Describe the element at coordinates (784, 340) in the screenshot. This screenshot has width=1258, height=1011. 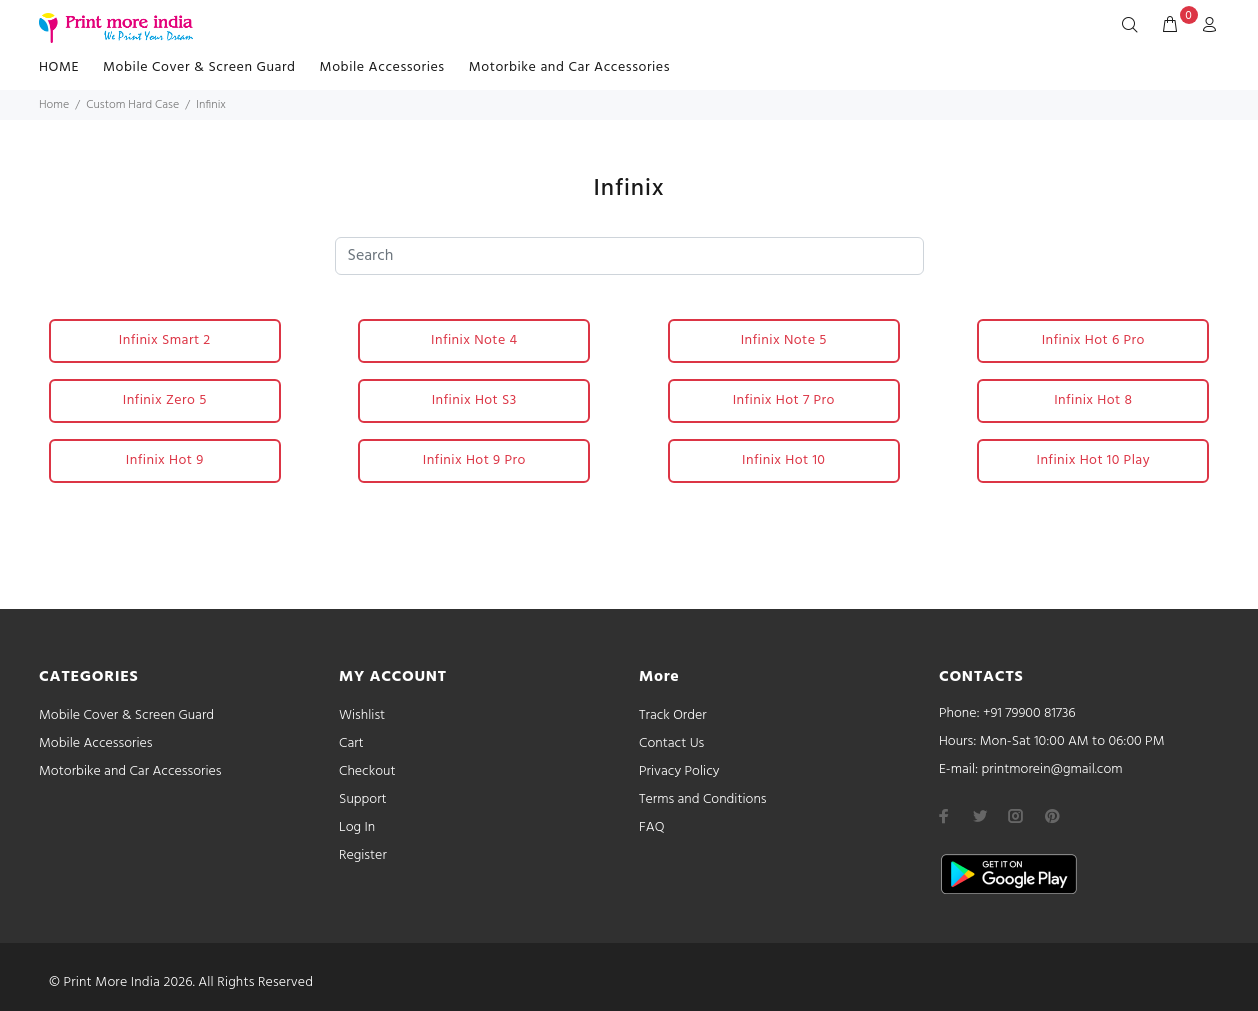
I see `Infinix Note 5` at that location.